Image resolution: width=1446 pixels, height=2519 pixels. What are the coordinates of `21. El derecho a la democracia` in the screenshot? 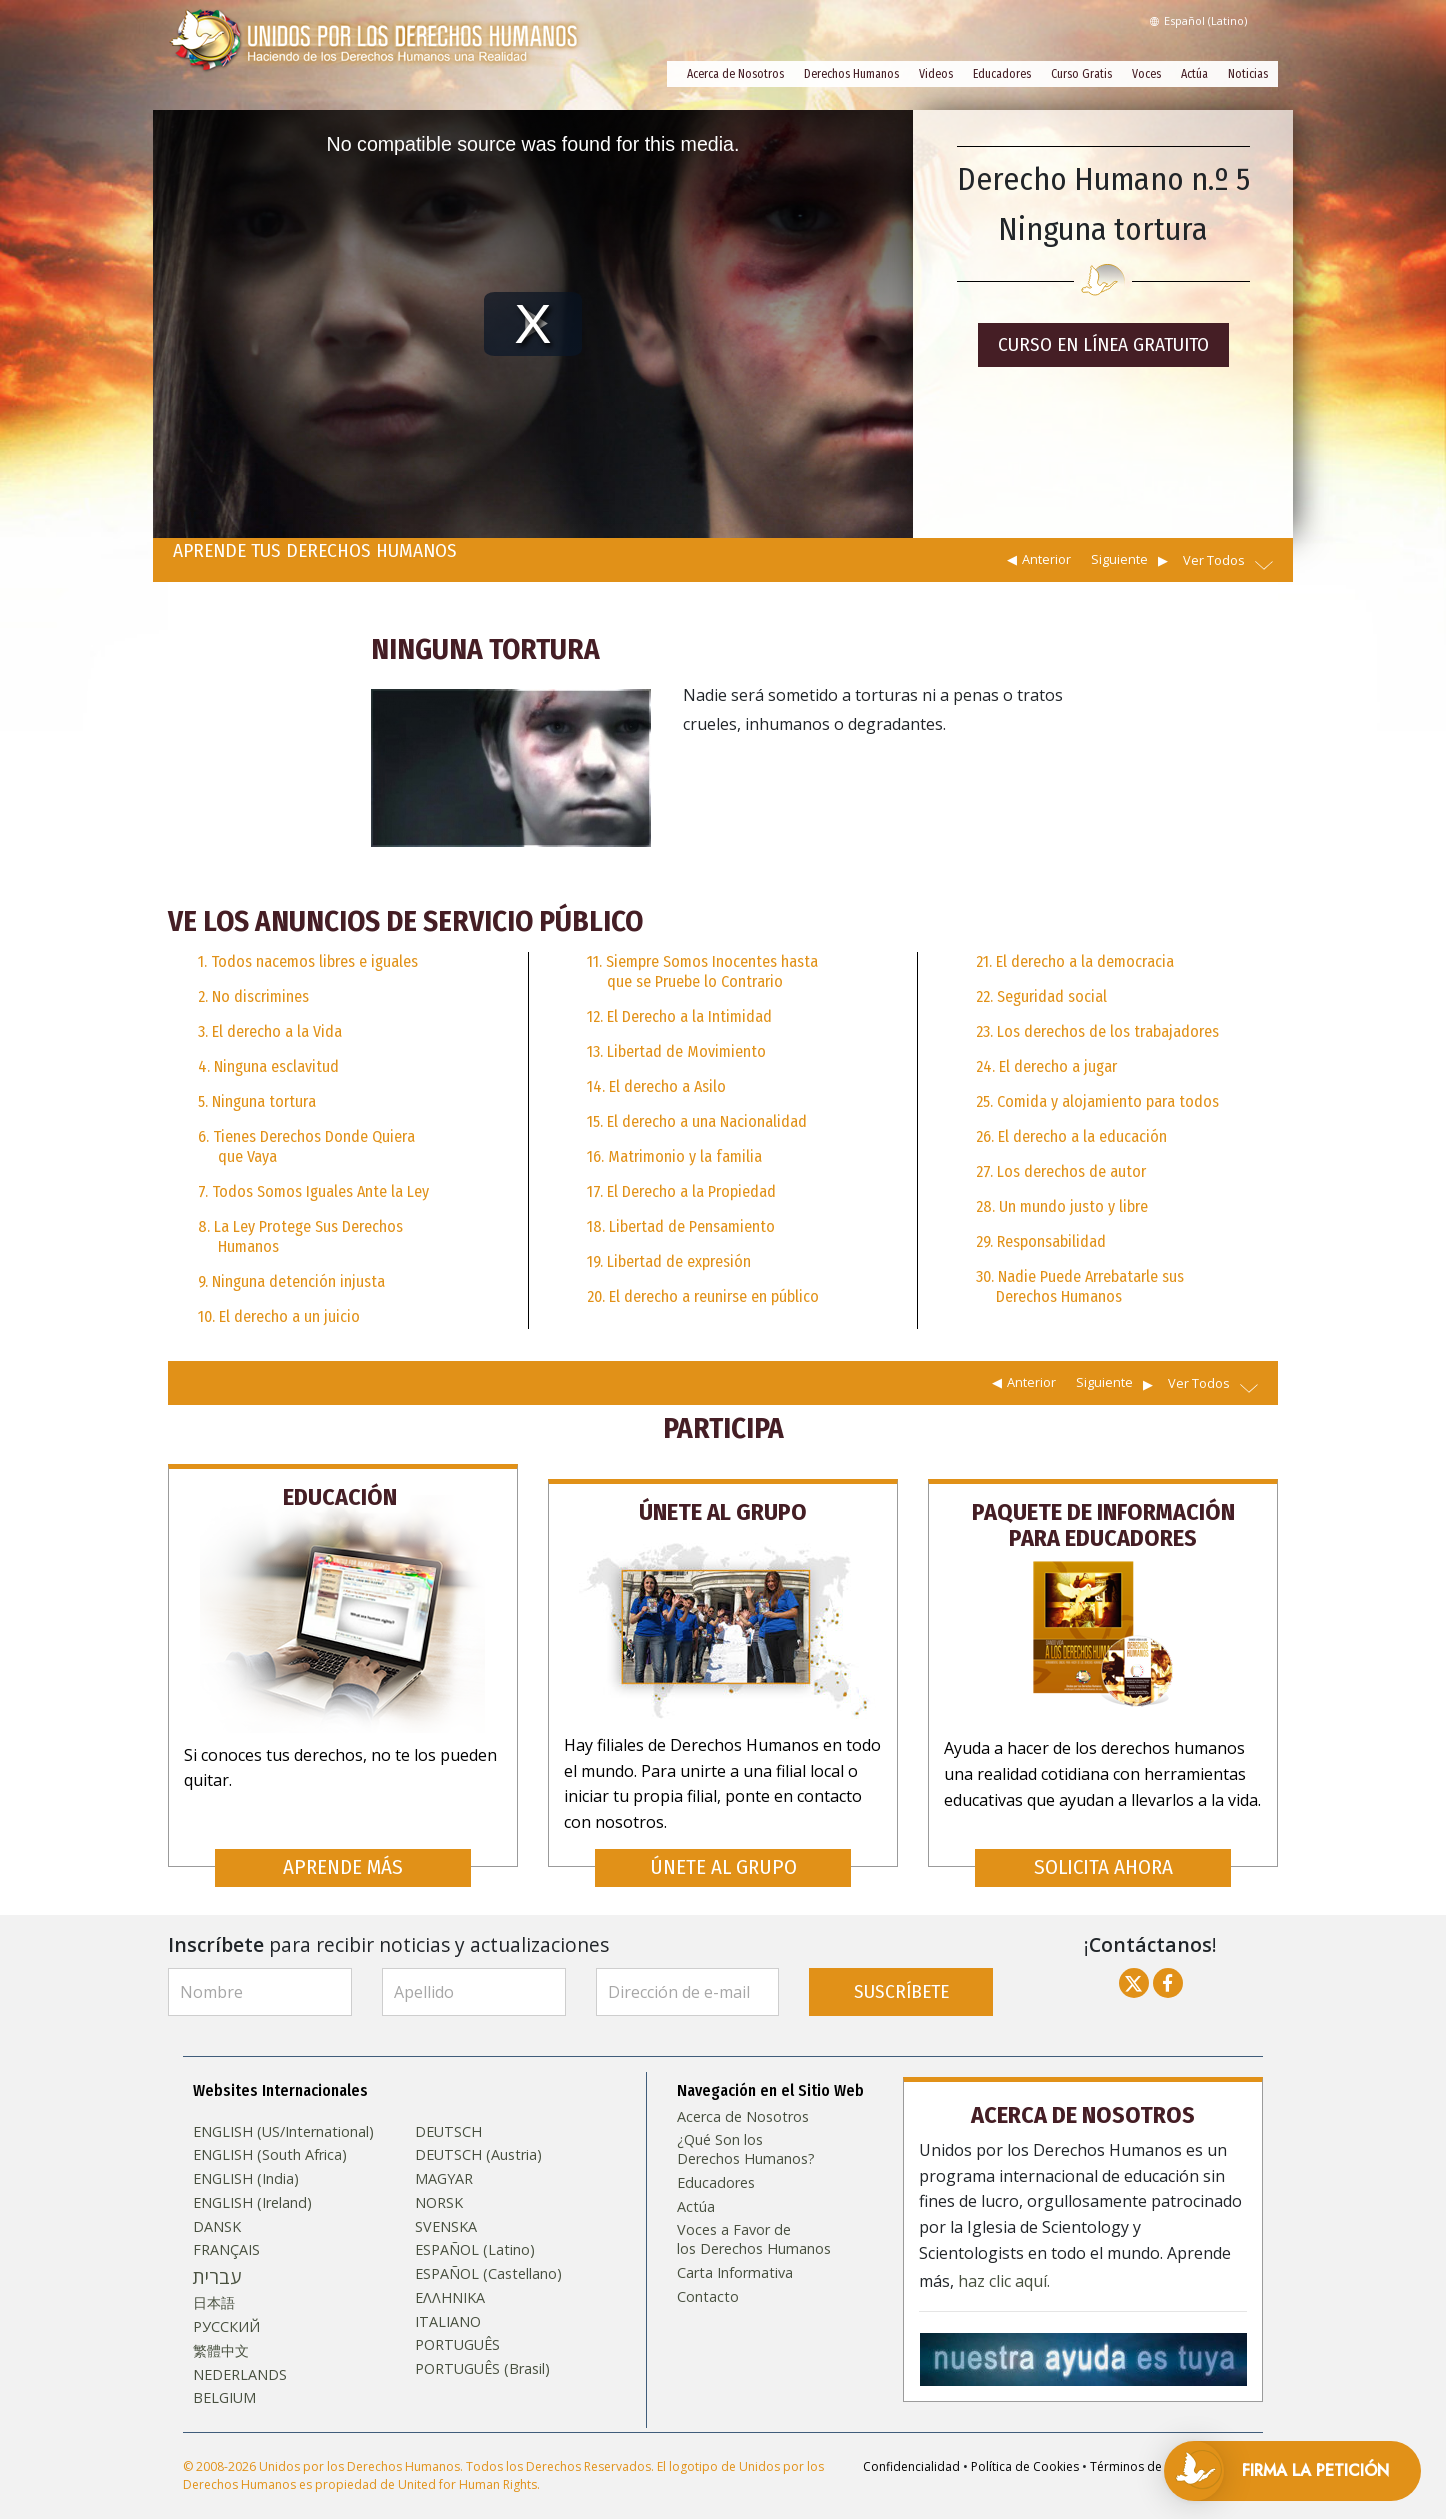 It's located at (1075, 961).